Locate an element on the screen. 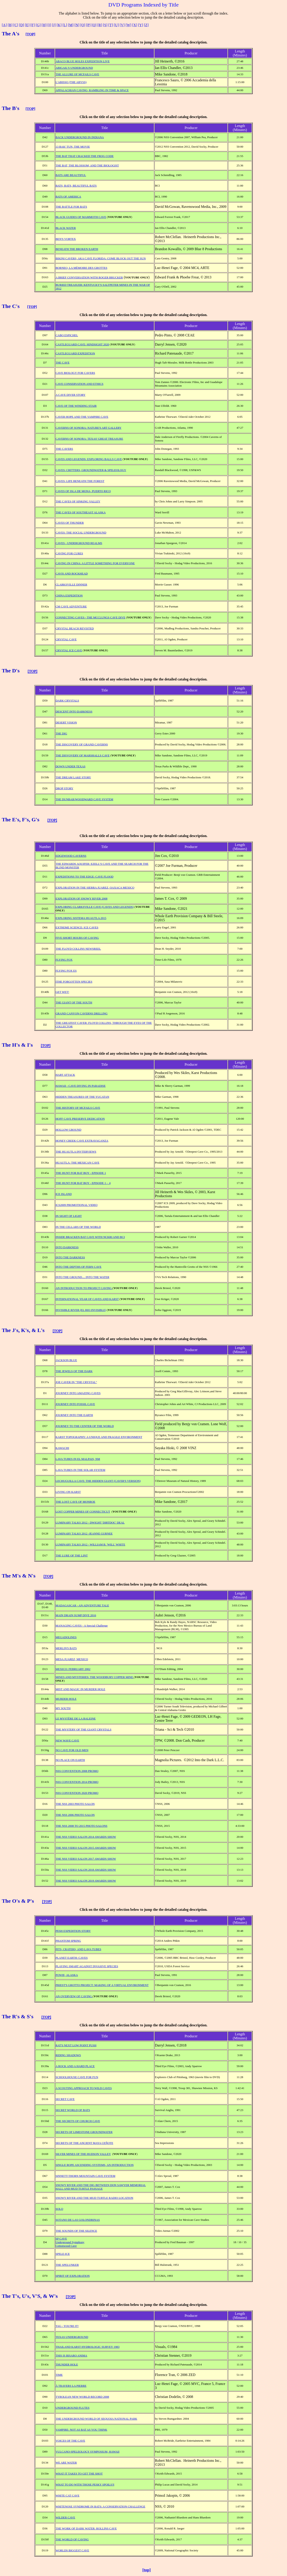  GET WET! is located at coordinates (62, 992).